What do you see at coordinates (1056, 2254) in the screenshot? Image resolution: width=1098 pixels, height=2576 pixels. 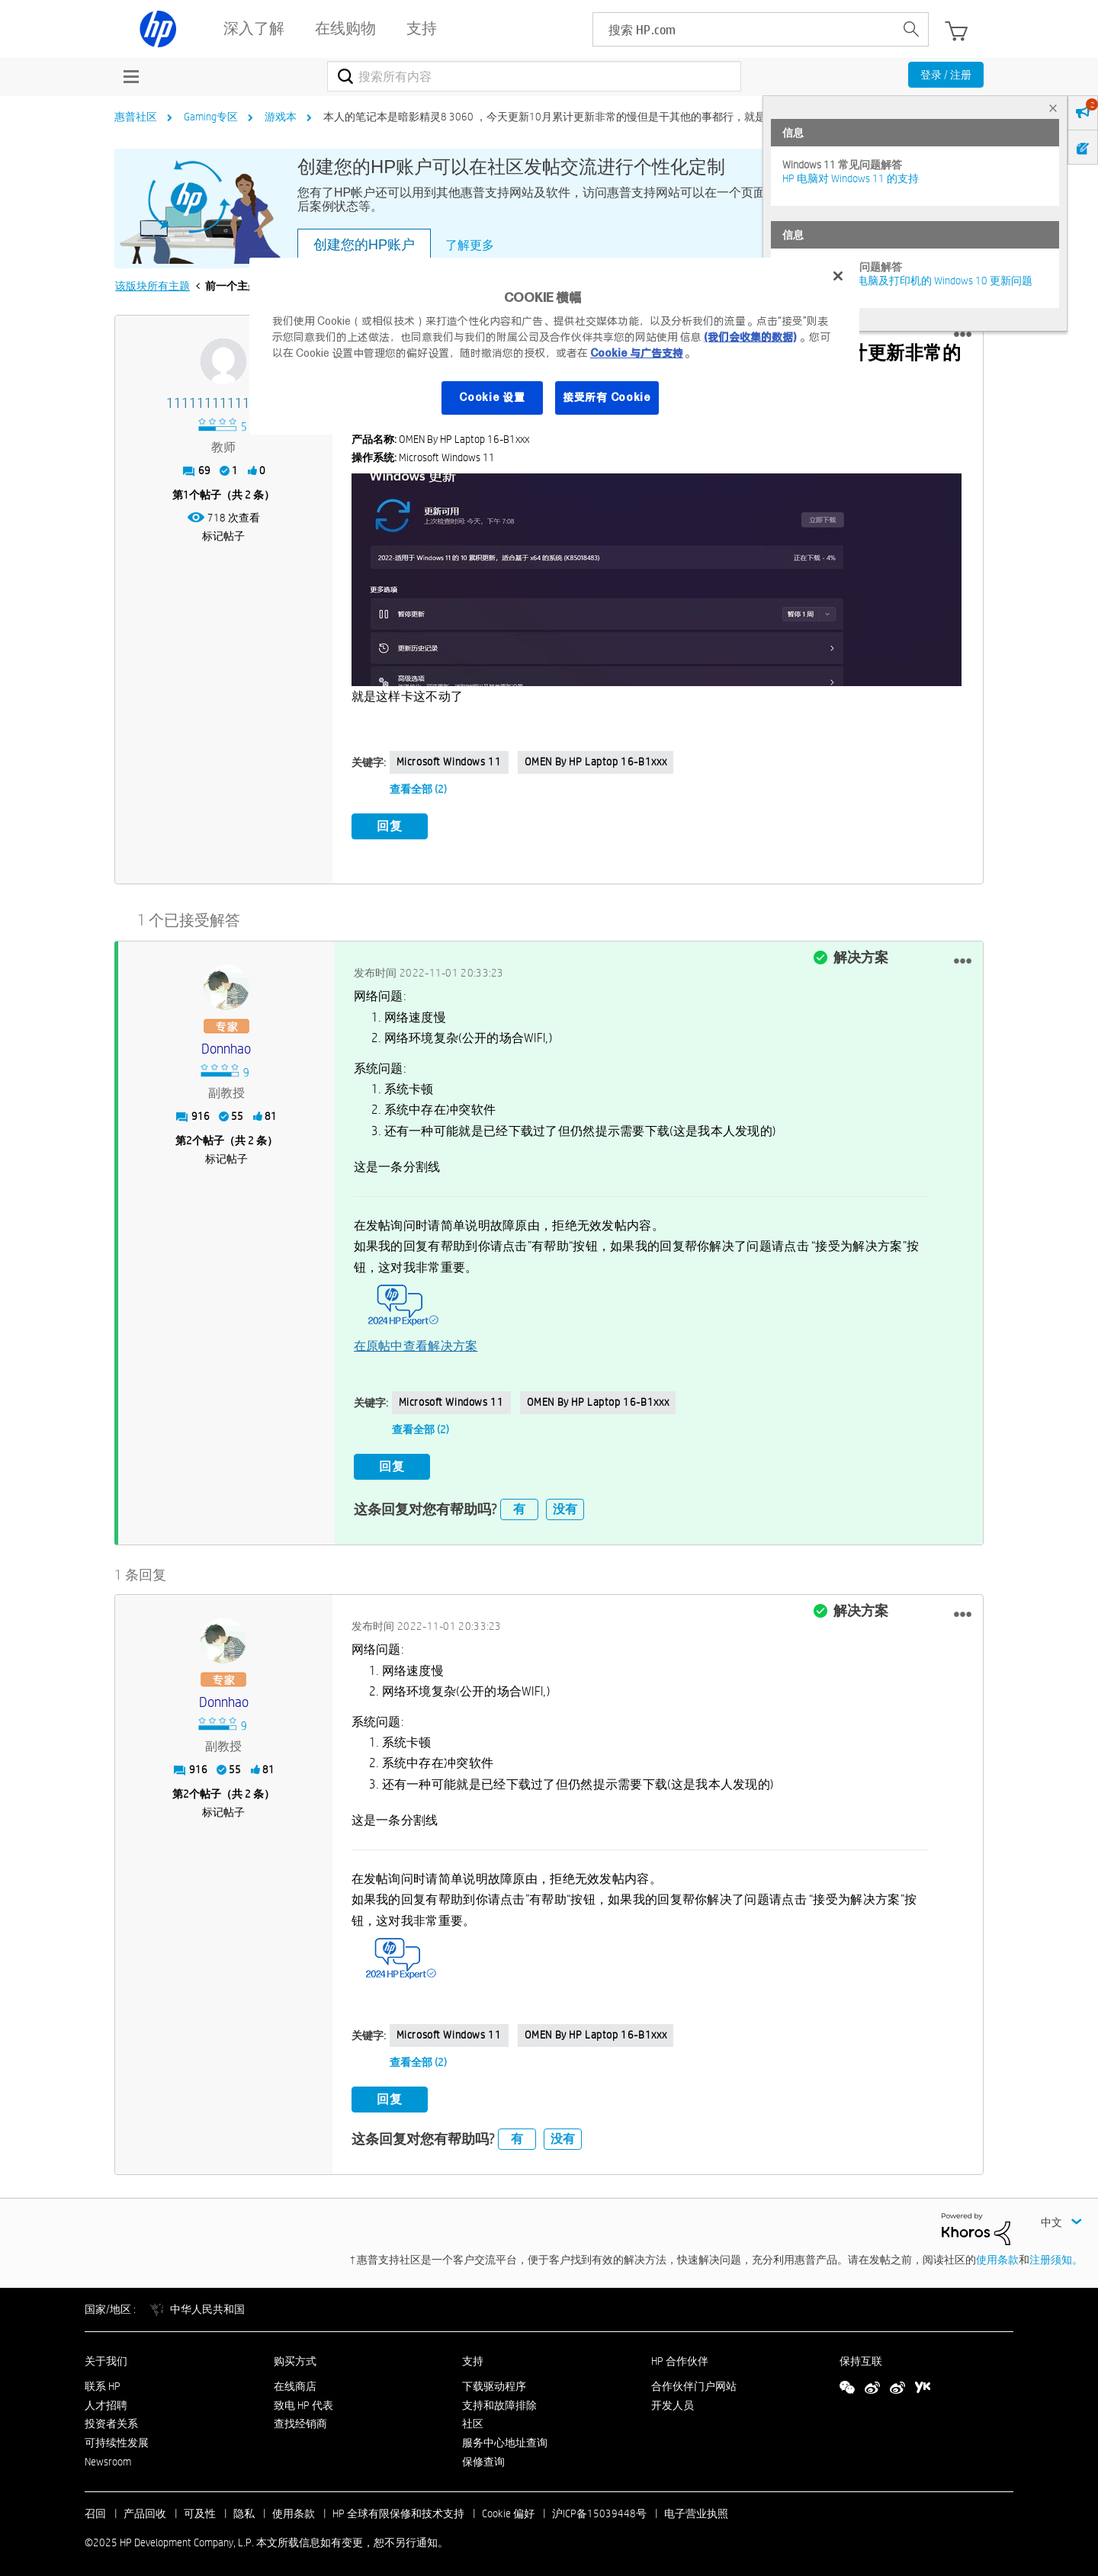 I see `注册须知。` at bounding box center [1056, 2254].